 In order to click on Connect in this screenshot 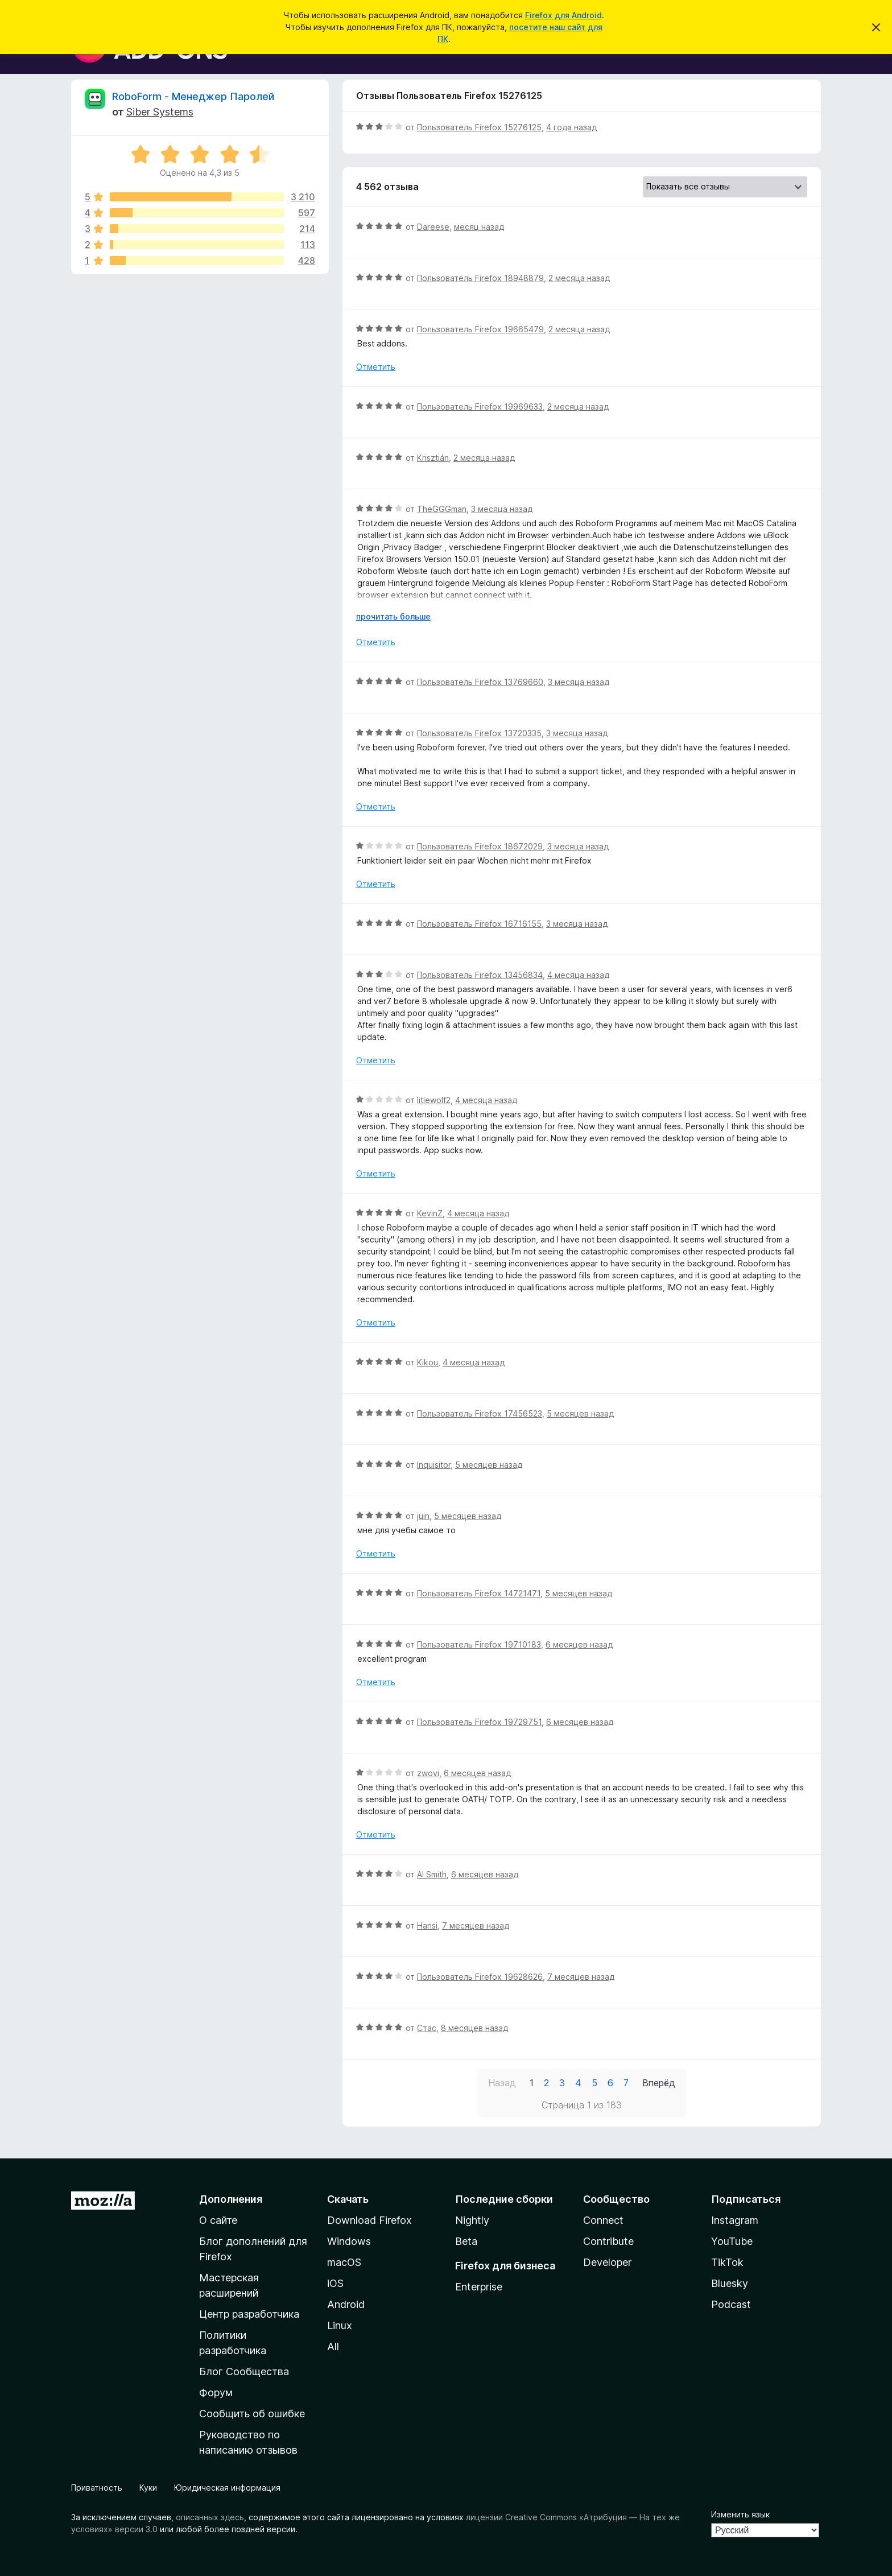, I will do `click(603, 2220)`.